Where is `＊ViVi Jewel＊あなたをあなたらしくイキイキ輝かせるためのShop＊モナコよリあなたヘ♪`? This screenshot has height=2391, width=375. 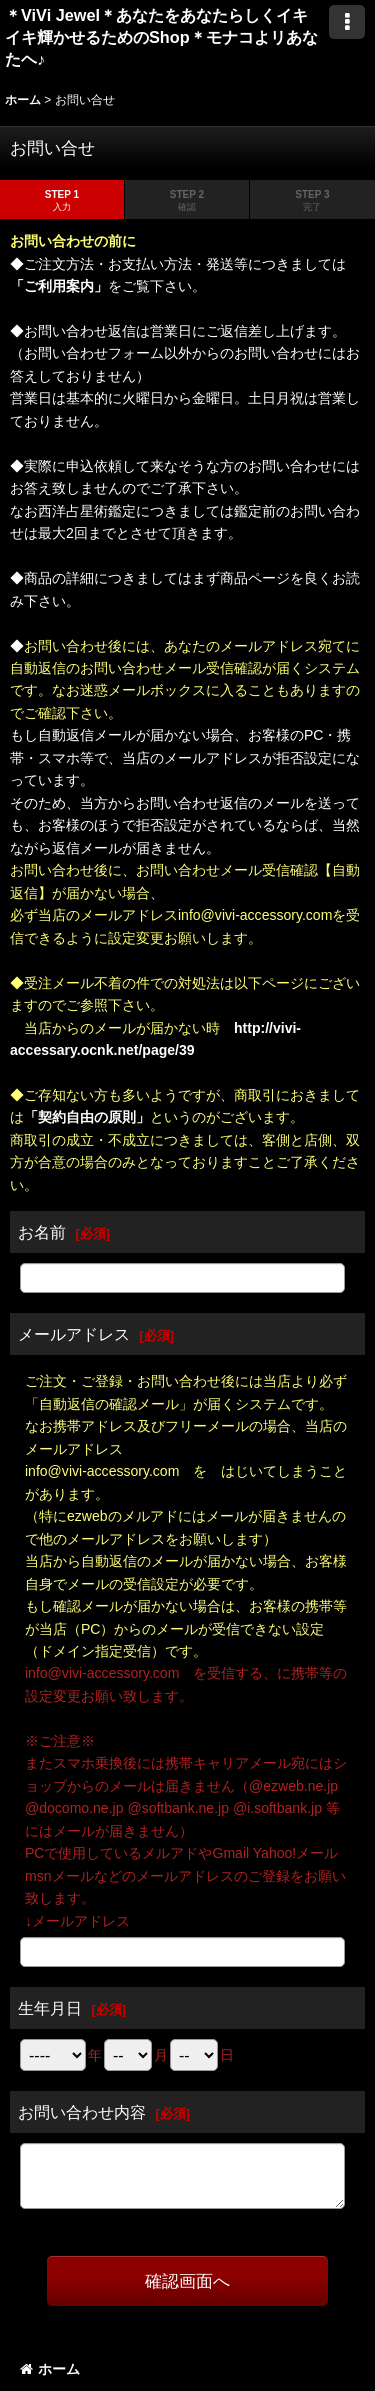 ＊ViVi Jewel＊あなたをあなたらしくイキイキ輝かせるためのShop＊モナコよリあなたヘ♪ is located at coordinates (161, 37).